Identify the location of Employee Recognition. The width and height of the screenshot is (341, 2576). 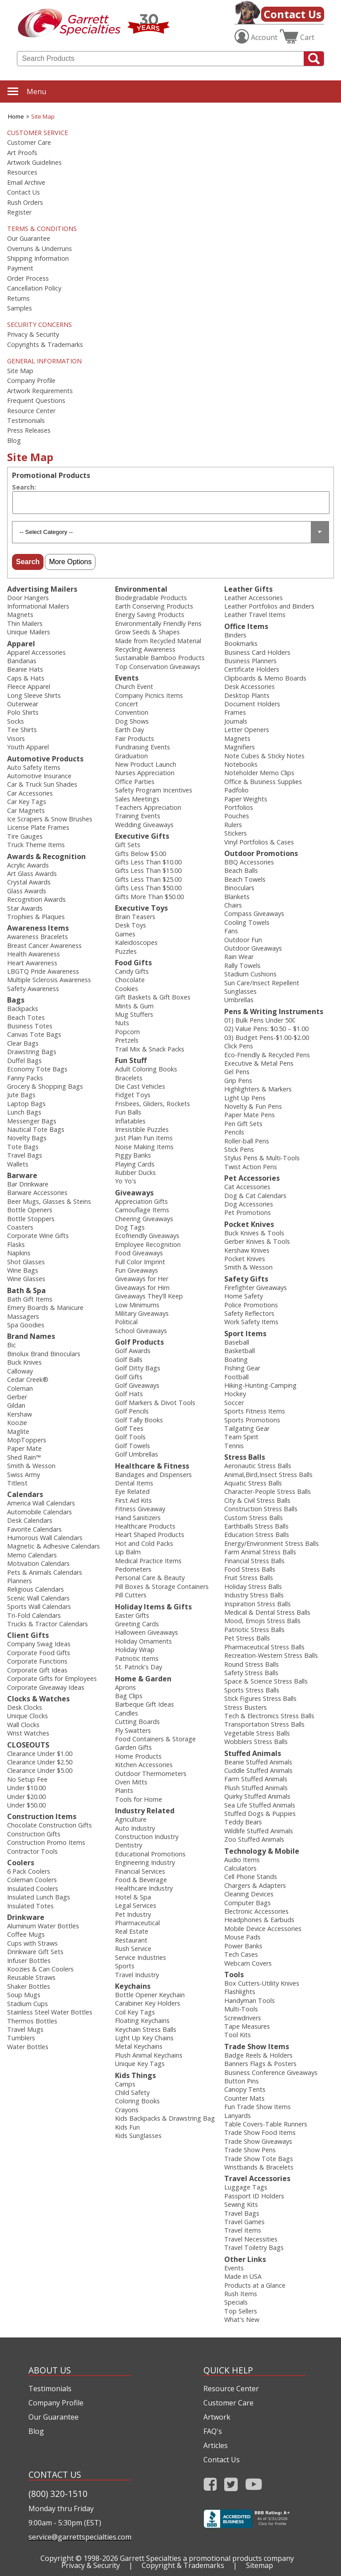
(148, 1244).